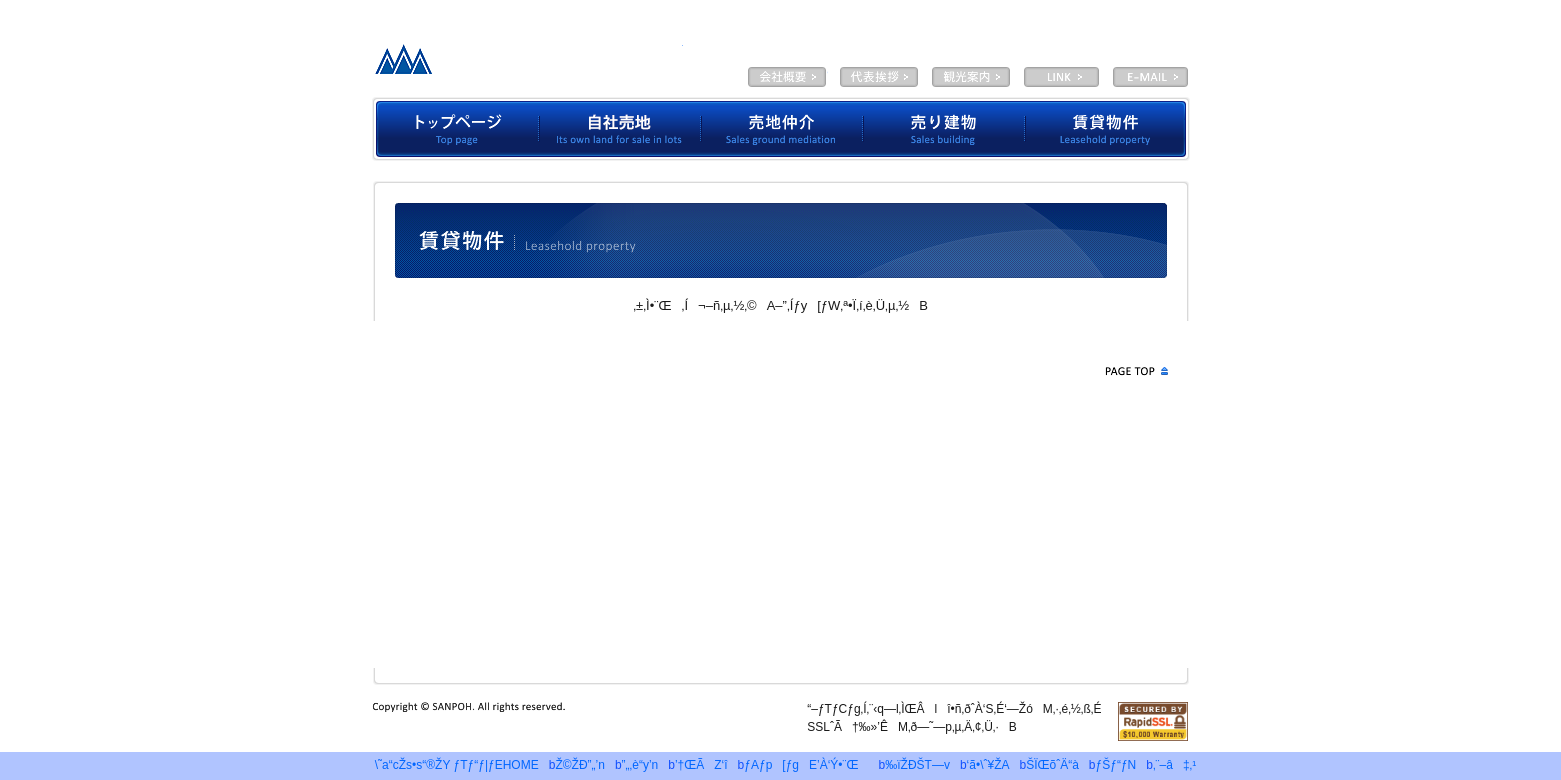  Describe the element at coordinates (879, 77) in the screenshot. I see `‘ã•\ˆ¥ŽA` at that location.